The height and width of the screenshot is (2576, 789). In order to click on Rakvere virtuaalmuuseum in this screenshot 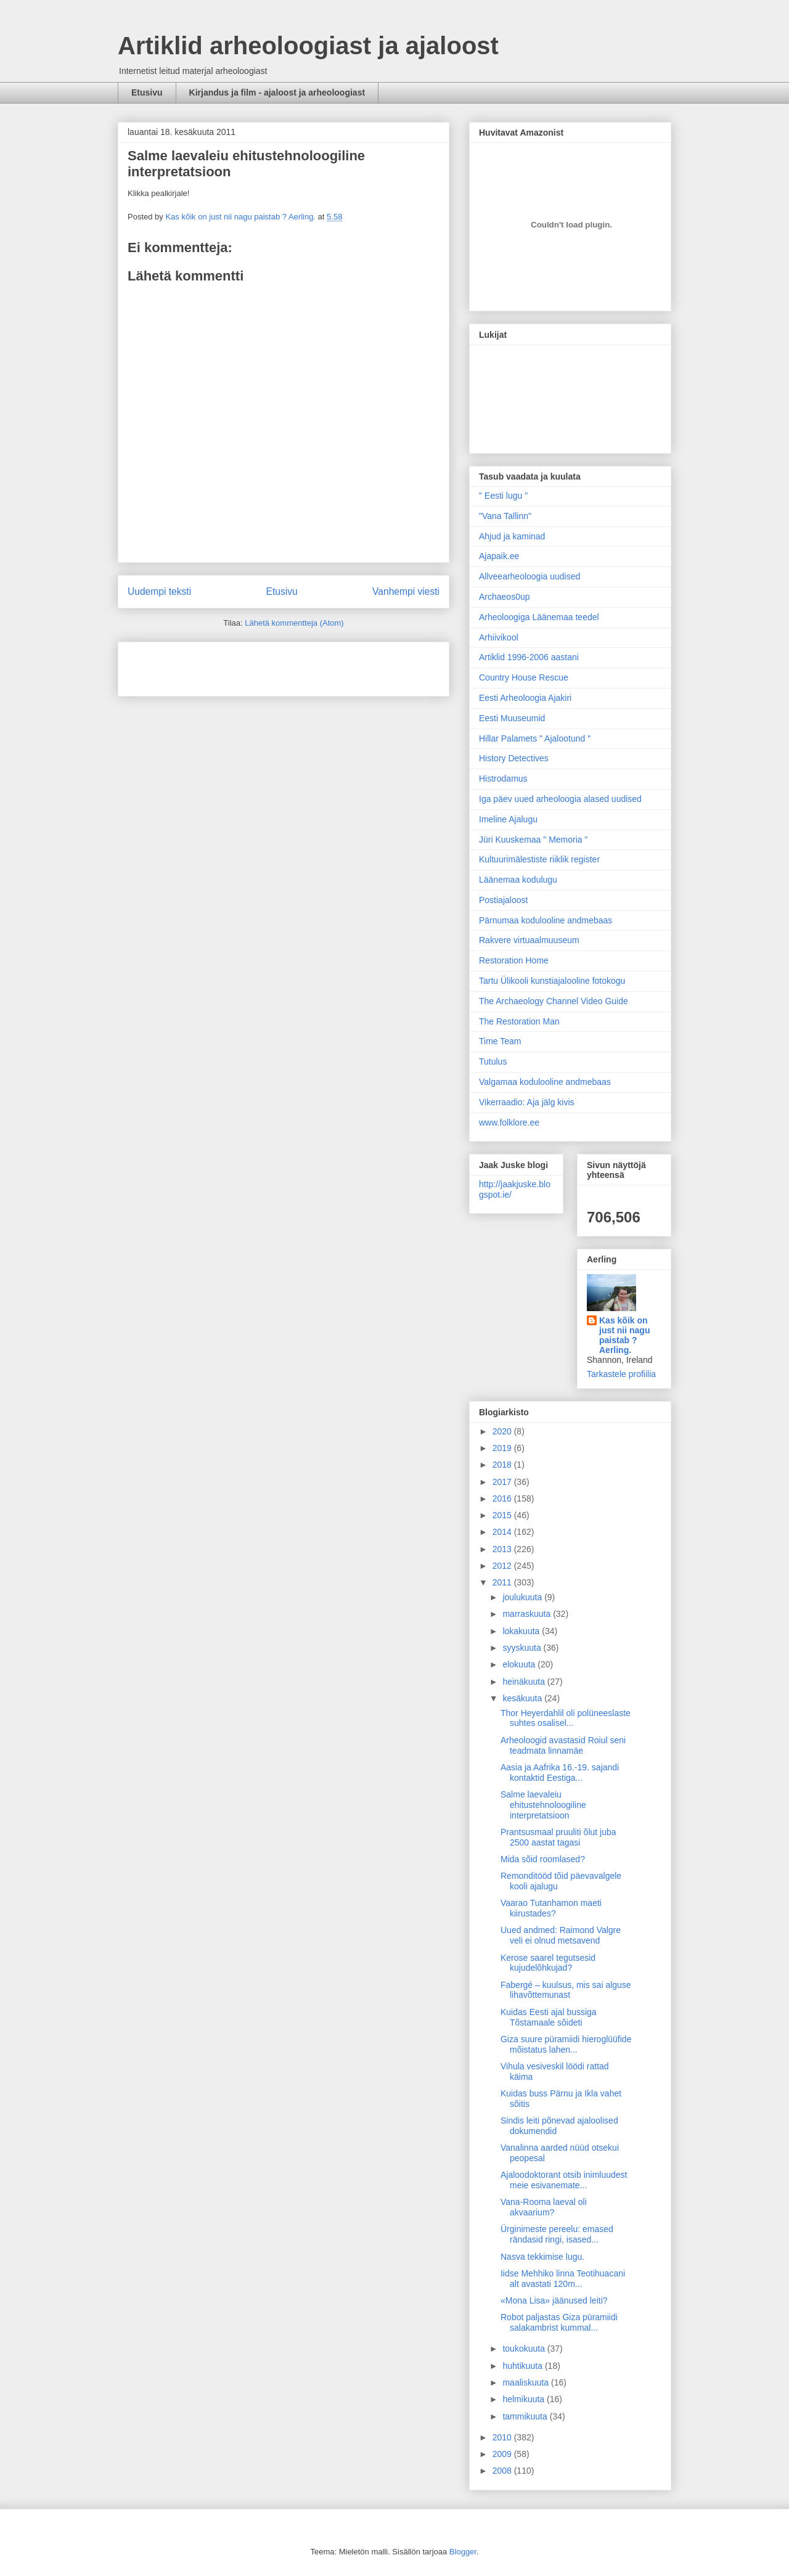, I will do `click(529, 940)`.